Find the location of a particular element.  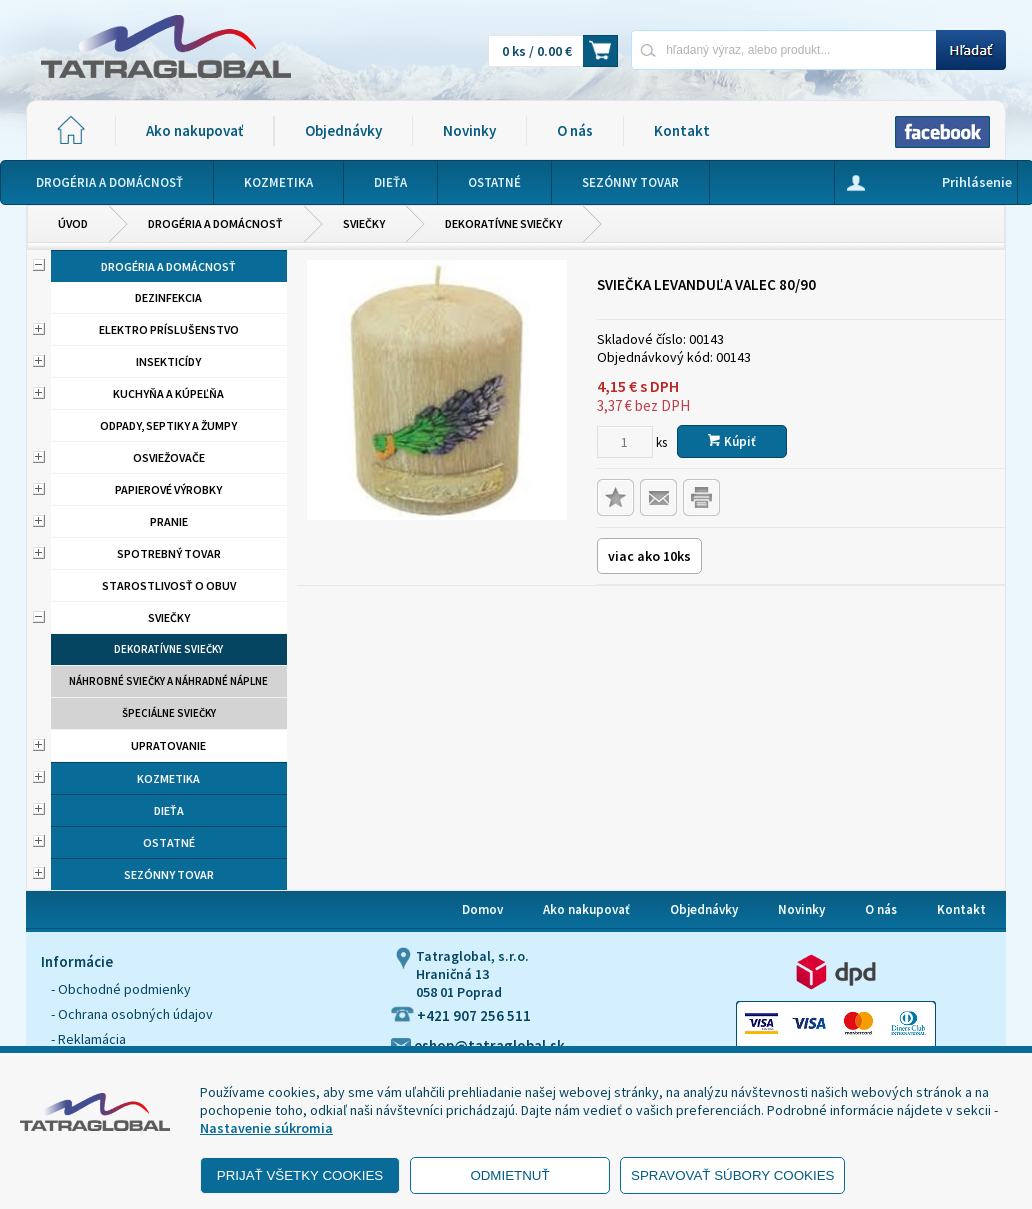

Dezinfekcia is located at coordinates (168, 297).